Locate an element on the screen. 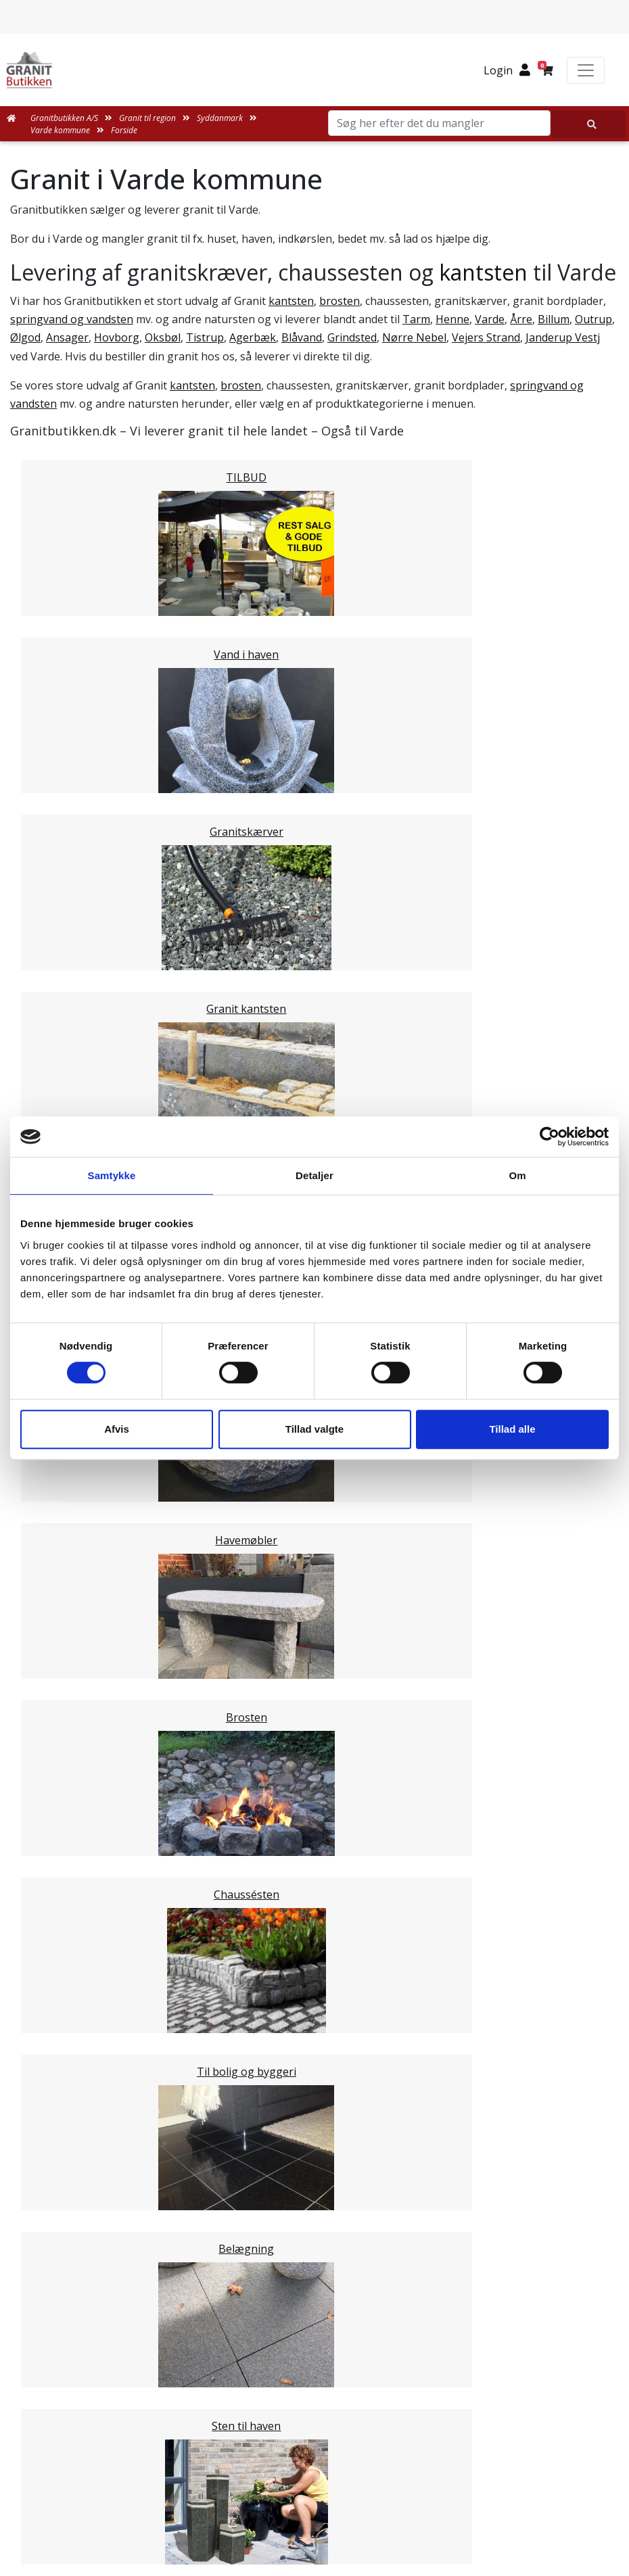 Image resolution: width=629 pixels, height=2576 pixels. Årre is located at coordinates (521, 319).